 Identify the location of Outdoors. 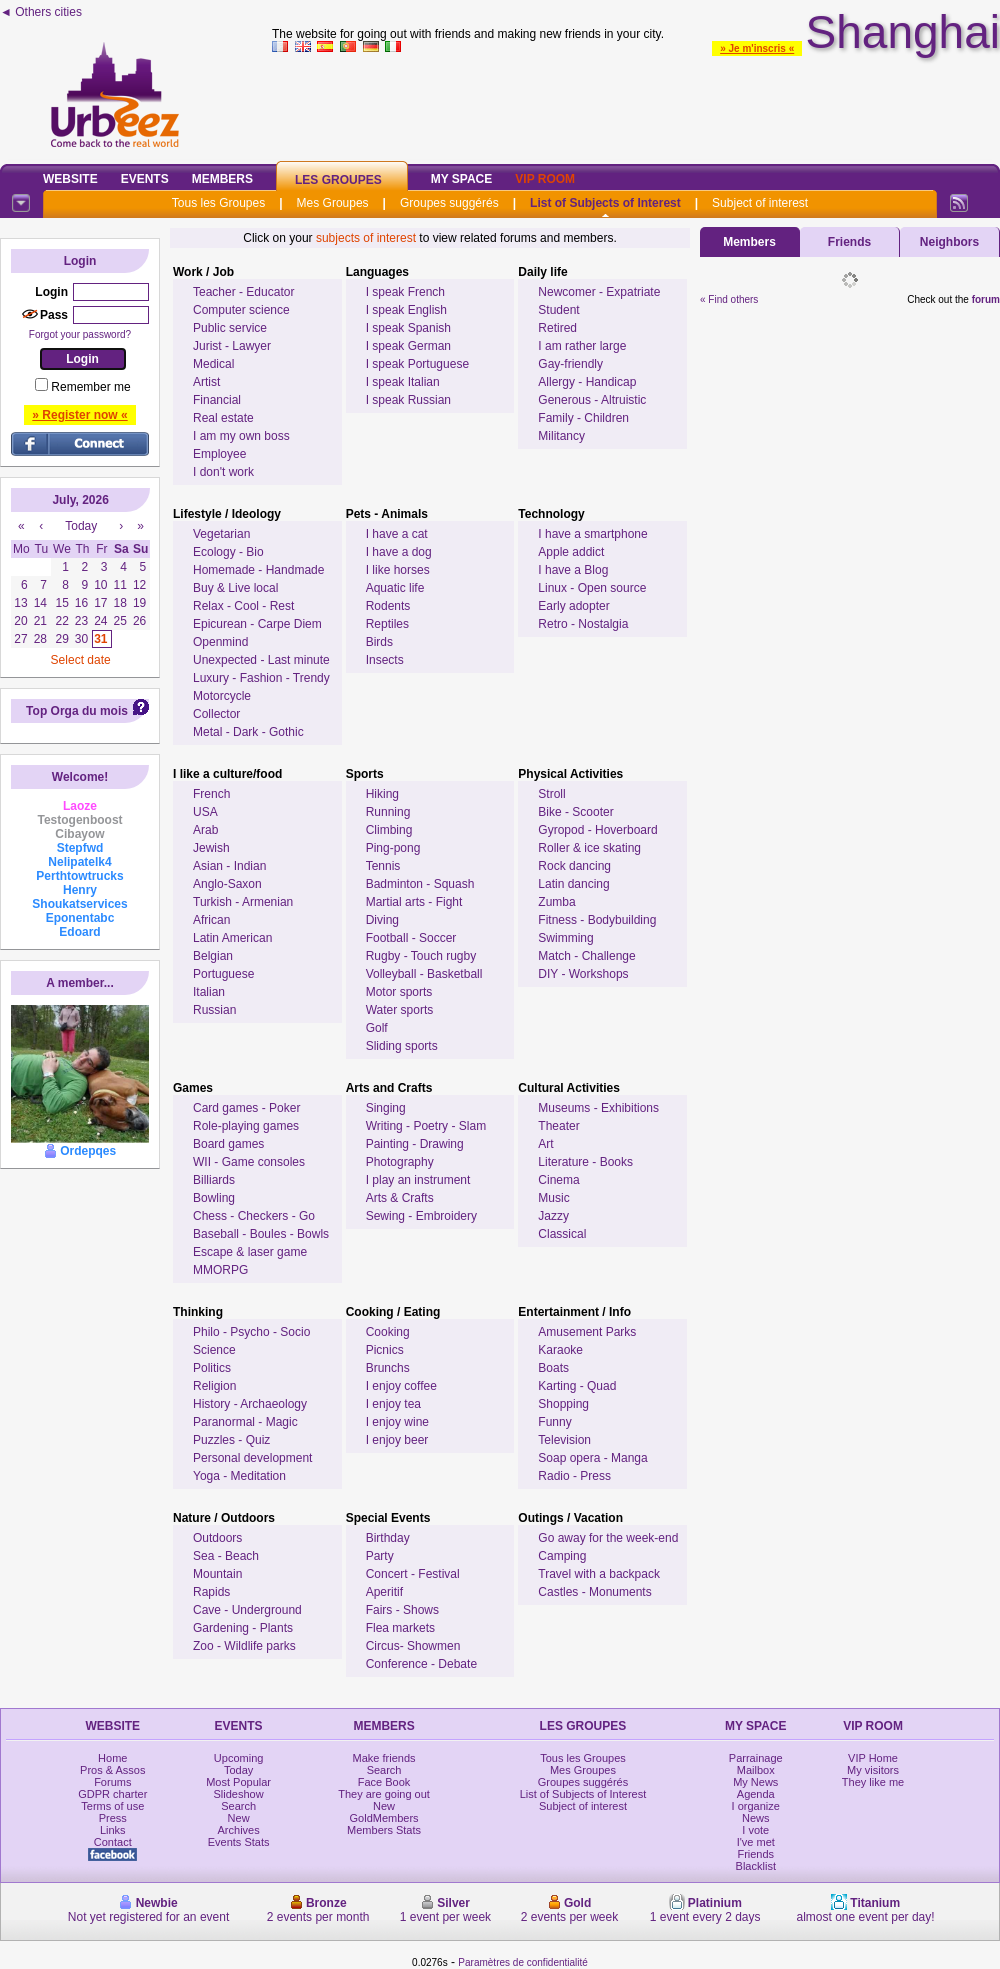
(217, 1538).